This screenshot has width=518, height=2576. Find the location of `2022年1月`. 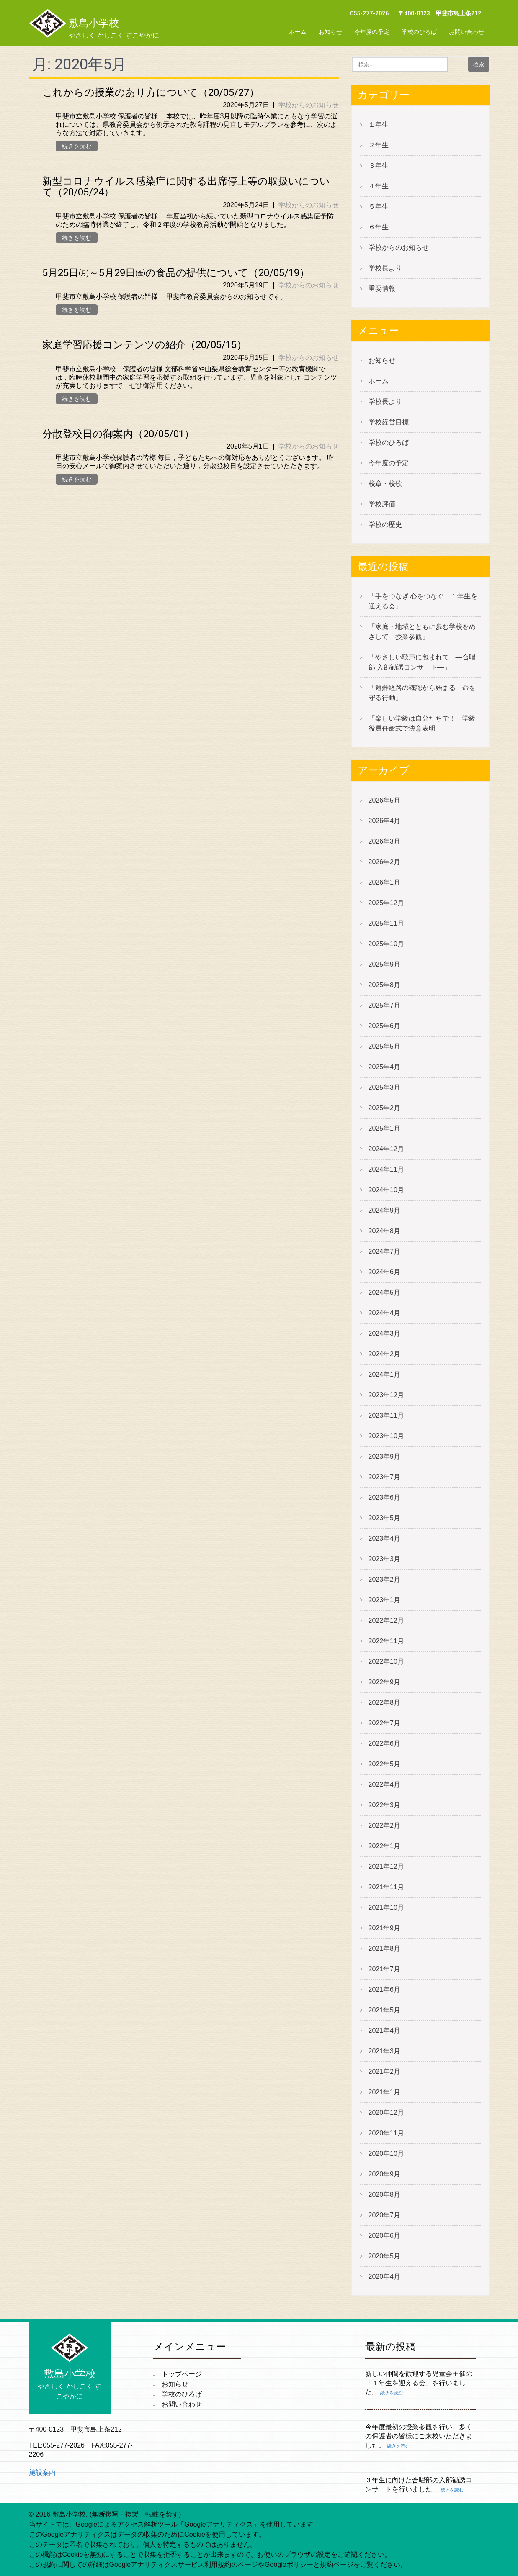

2022年1月 is located at coordinates (385, 1846).